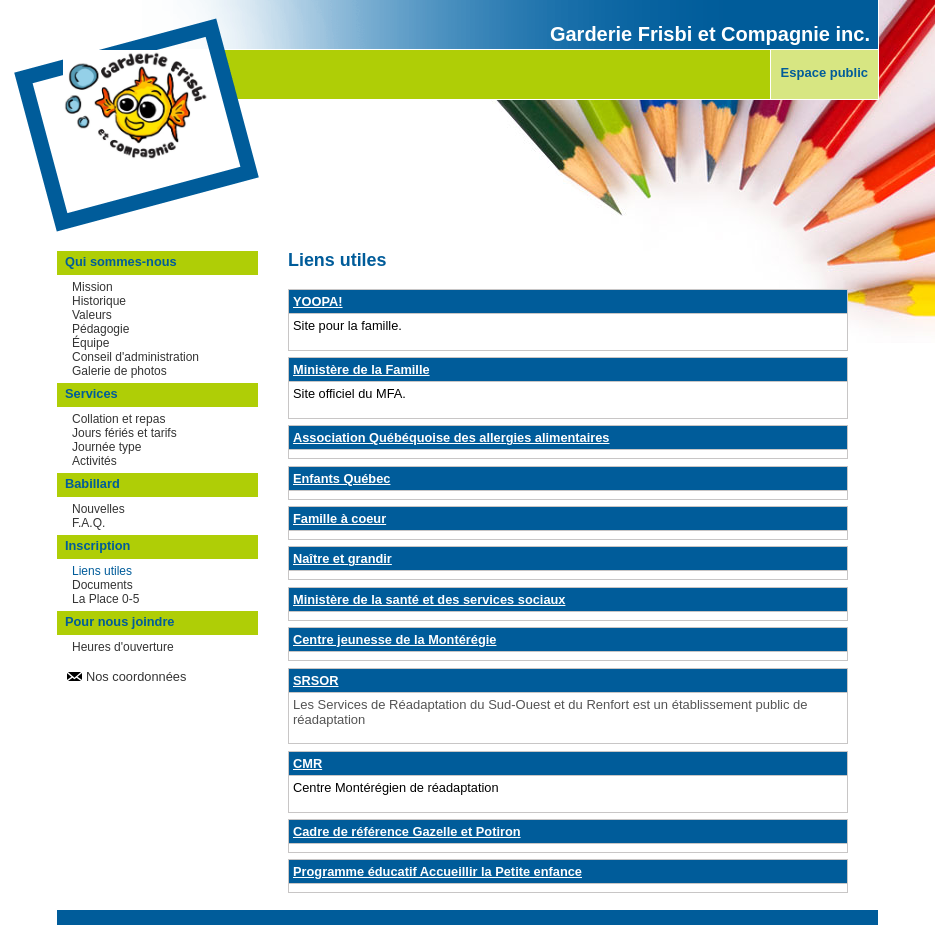  Describe the element at coordinates (437, 871) in the screenshot. I see `Programme éducatif Accueillir la Petite enfance` at that location.